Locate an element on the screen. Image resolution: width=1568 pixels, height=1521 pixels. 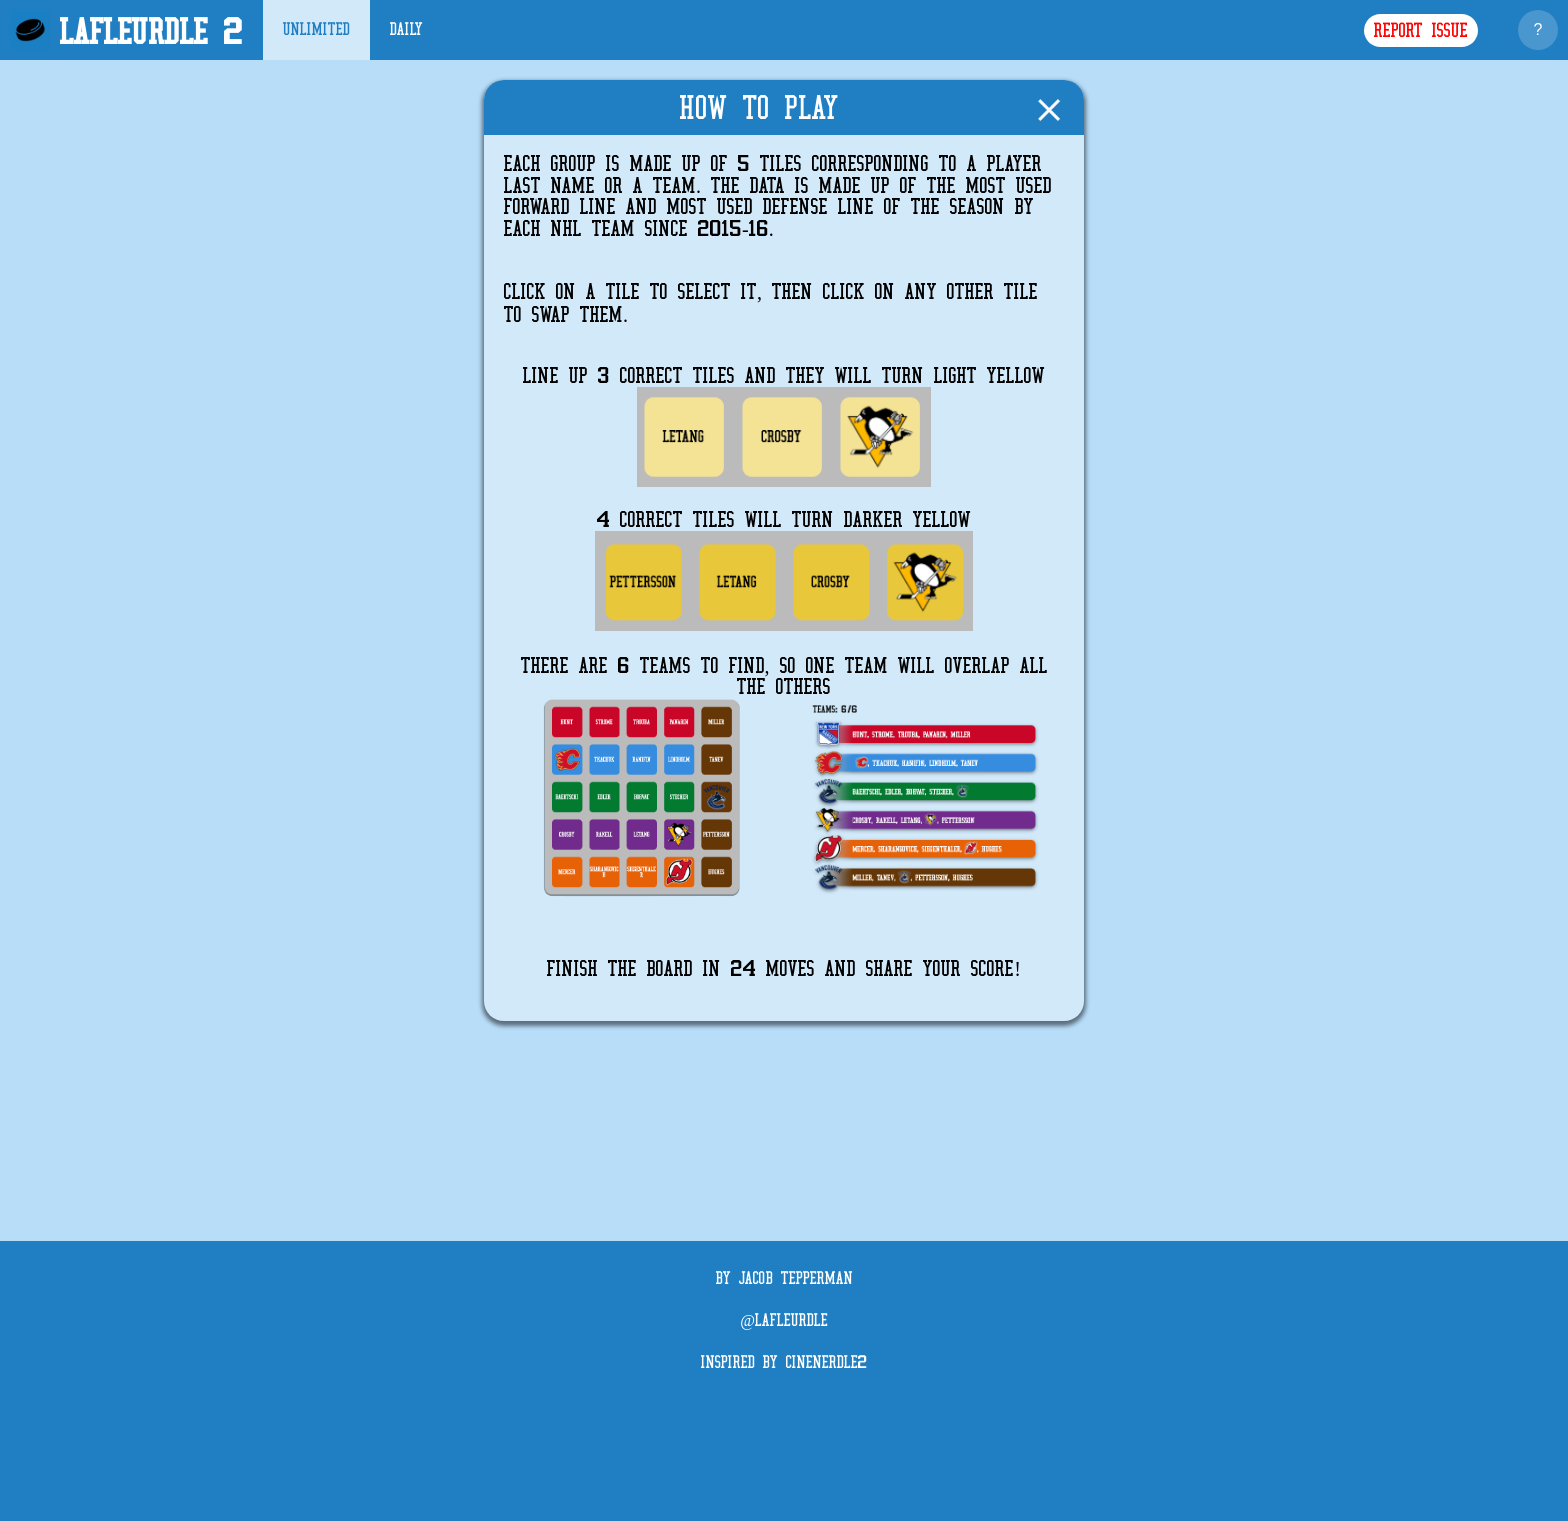
@LaFleurdle is located at coordinates (784, 1321).